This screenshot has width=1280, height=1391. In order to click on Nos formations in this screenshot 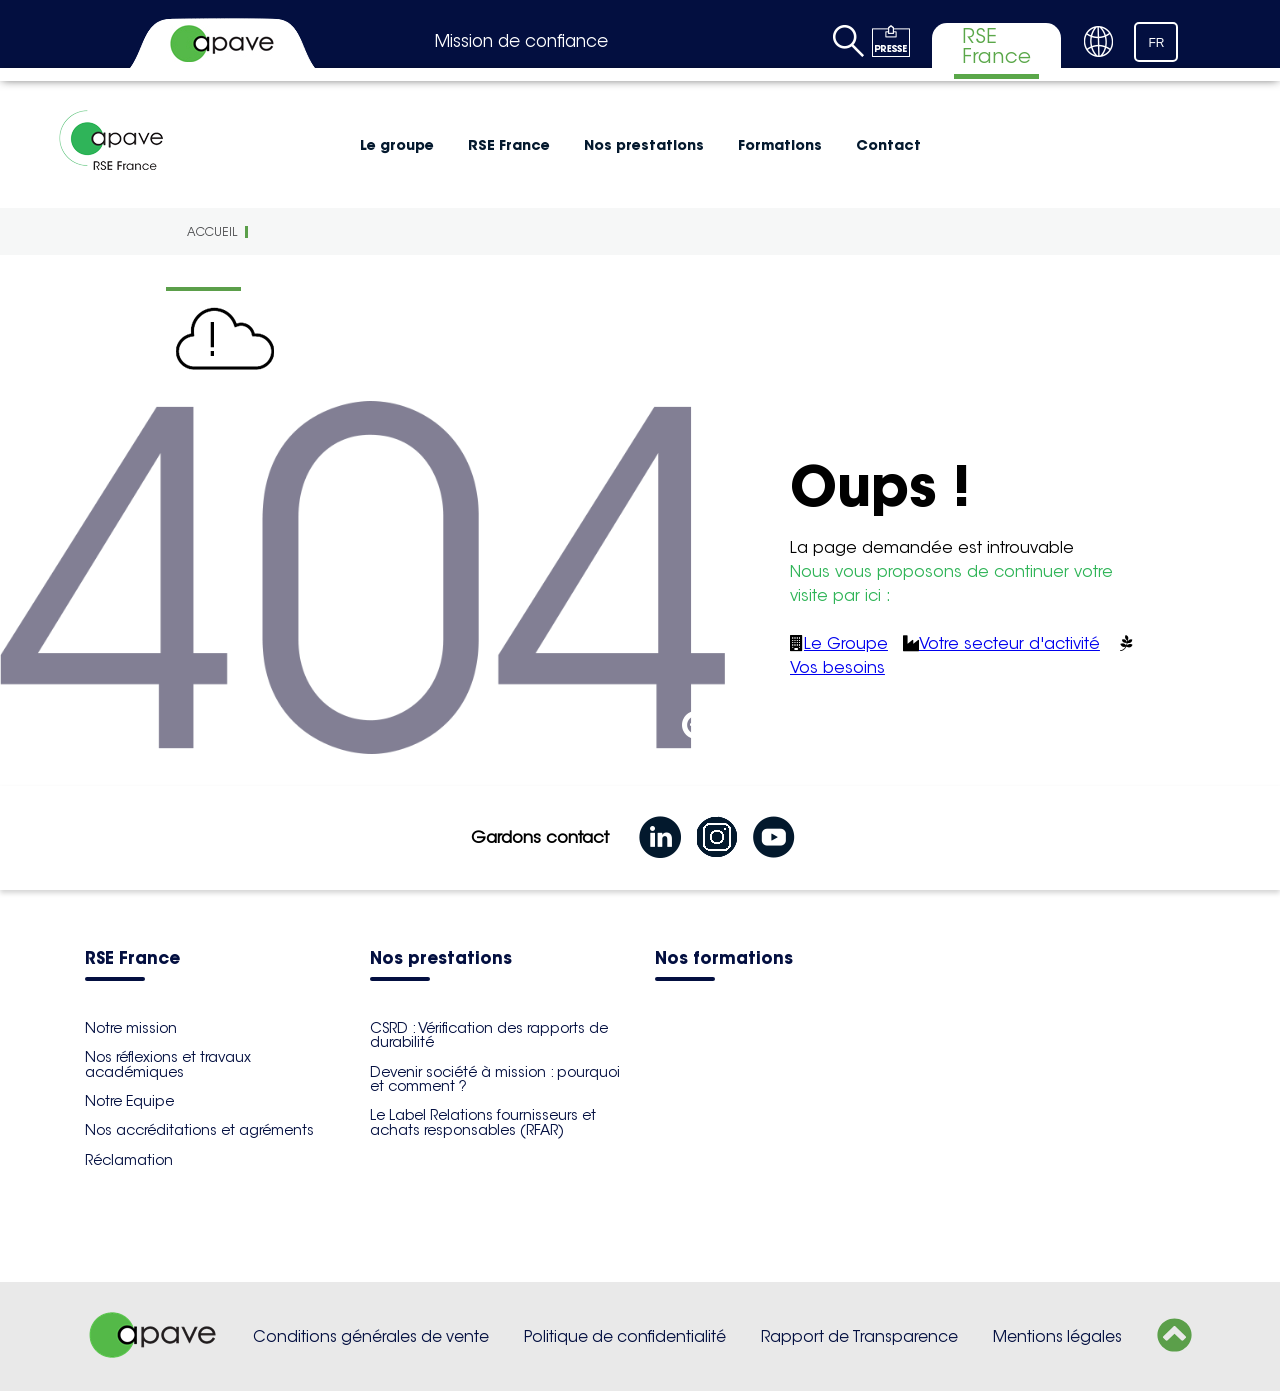, I will do `click(724, 959)`.